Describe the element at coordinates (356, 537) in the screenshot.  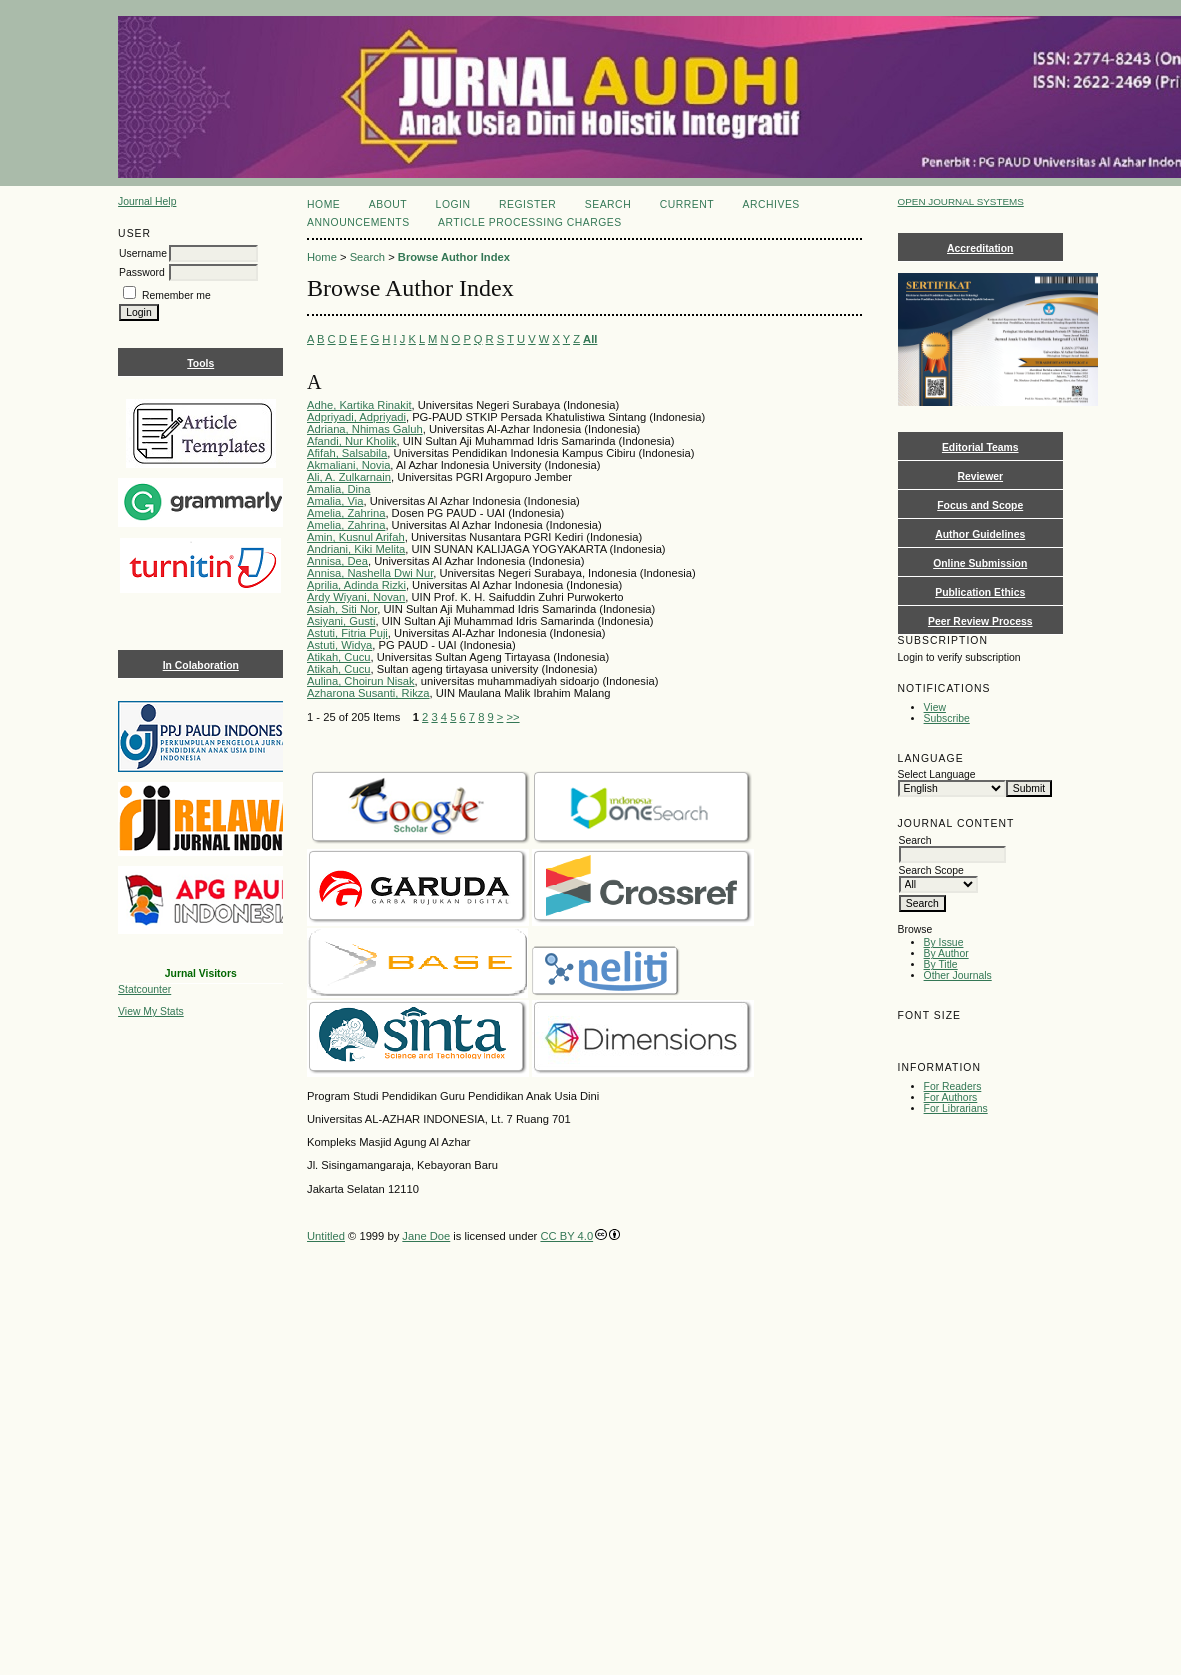
I see `Amin, Kusnul Arifah` at that location.